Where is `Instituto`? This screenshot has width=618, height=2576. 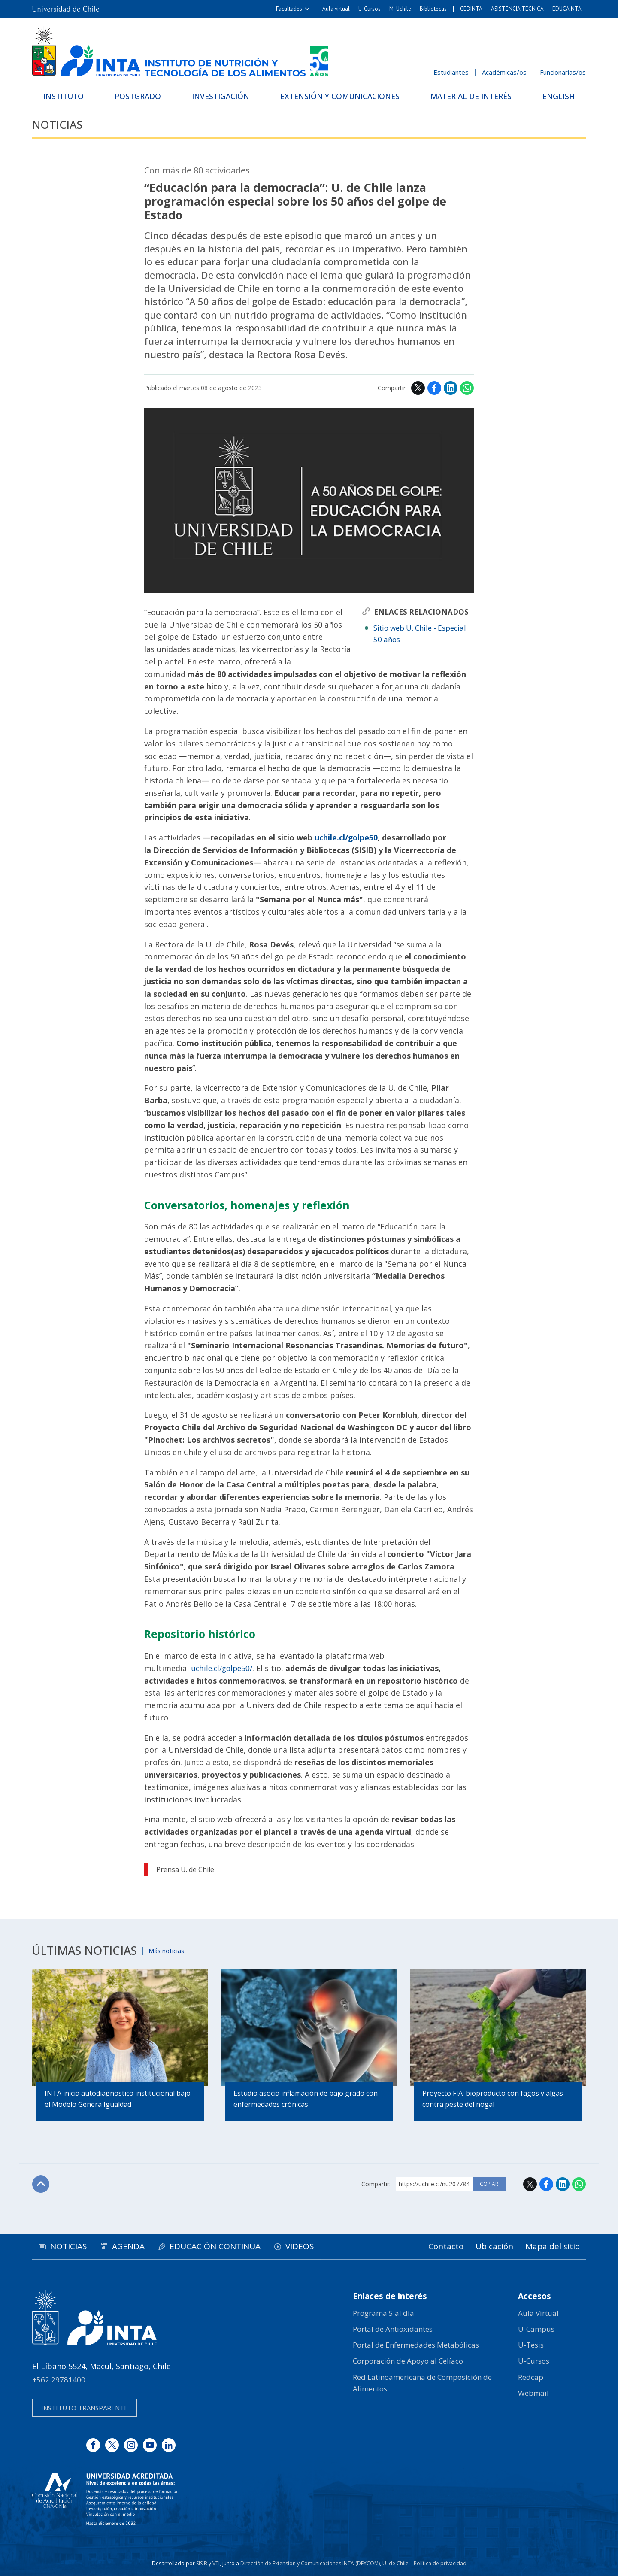 Instituto is located at coordinates (66, 96).